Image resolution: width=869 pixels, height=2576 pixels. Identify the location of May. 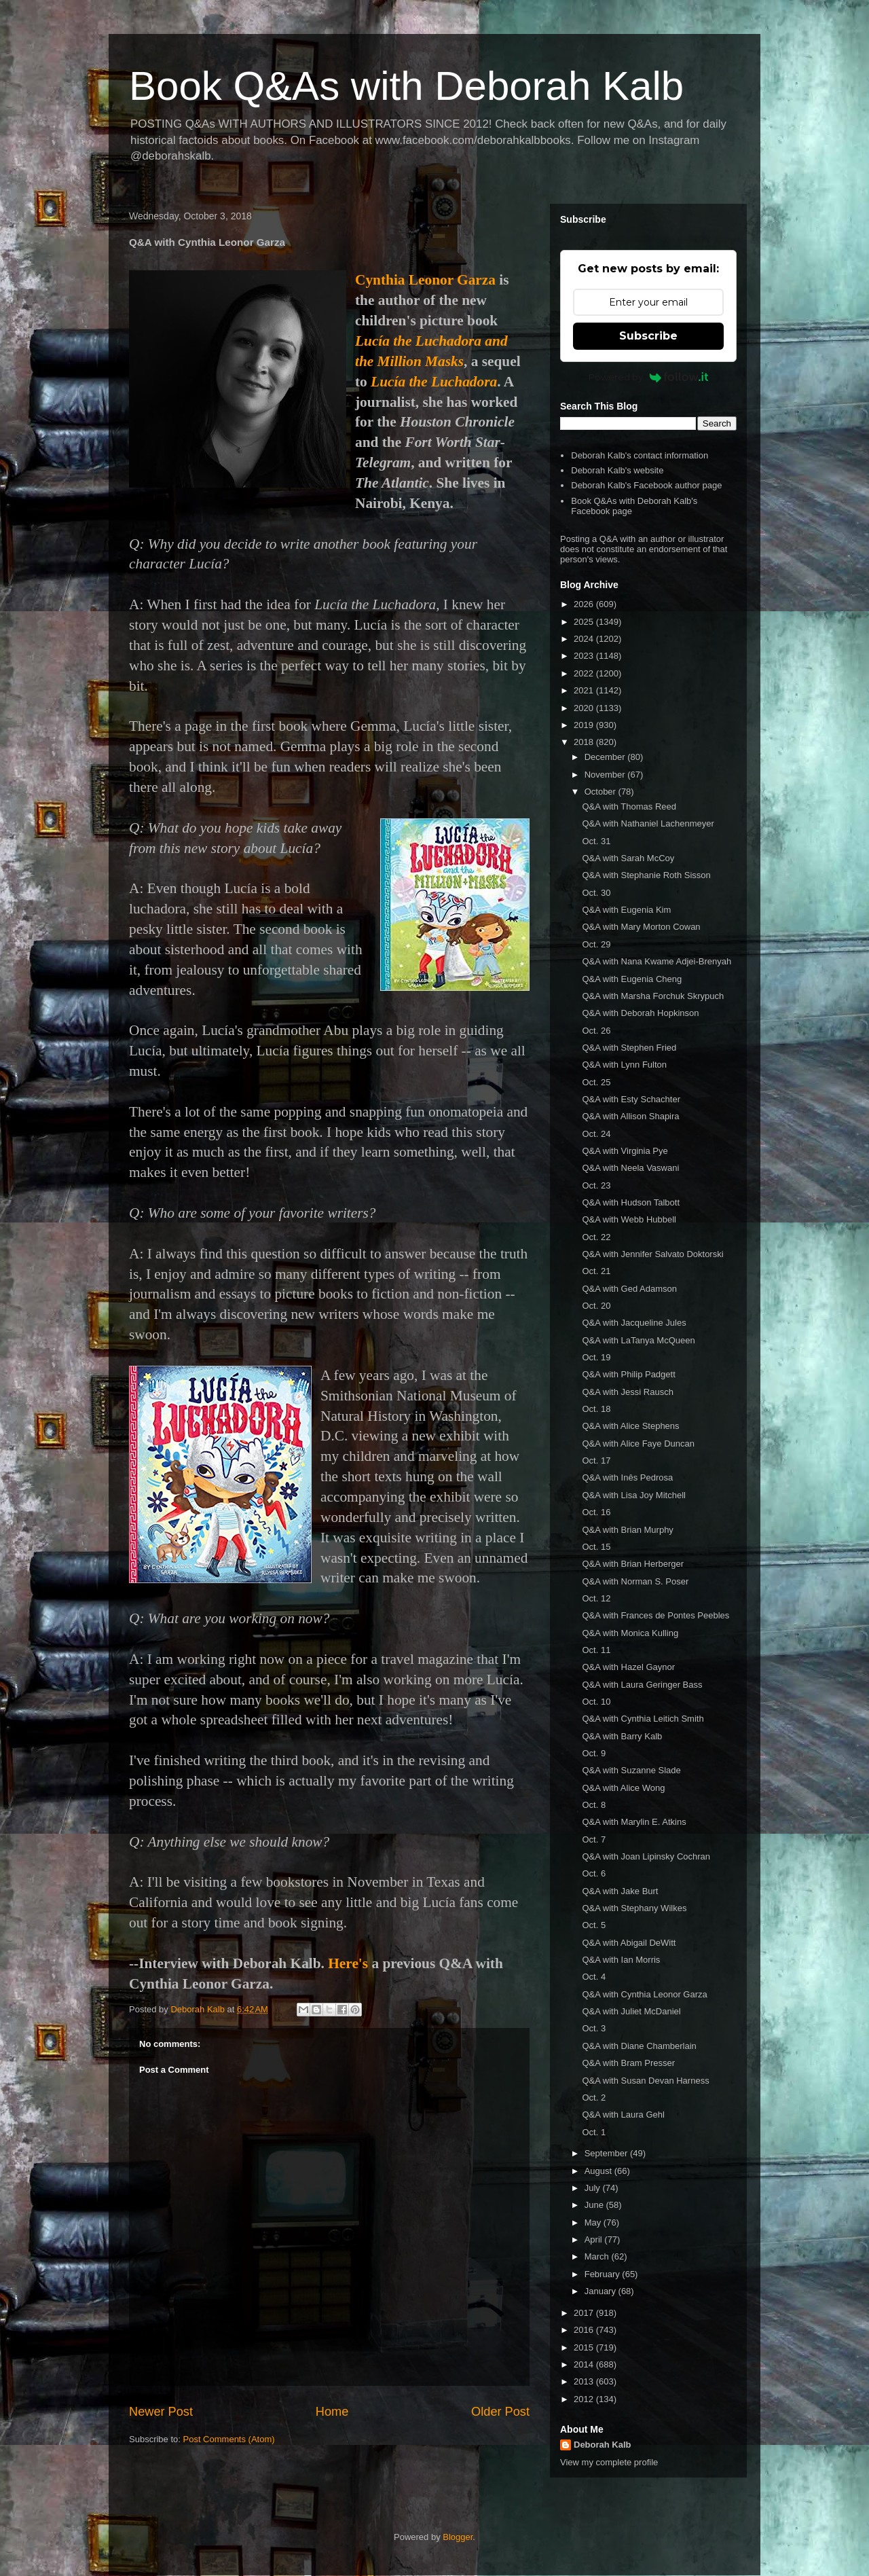
(594, 2222).